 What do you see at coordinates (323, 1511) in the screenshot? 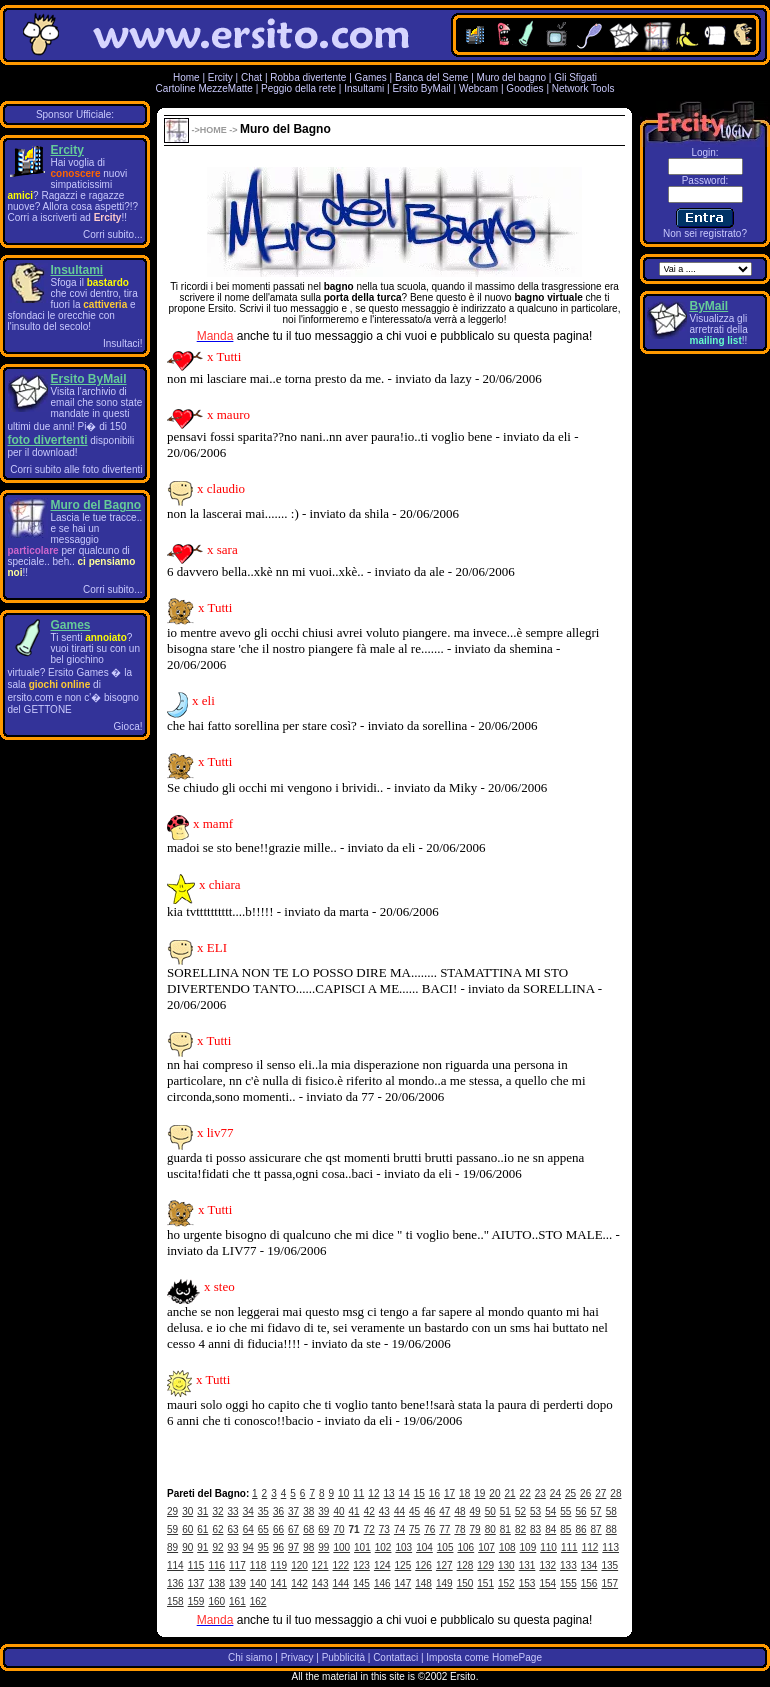
I see `39` at bounding box center [323, 1511].